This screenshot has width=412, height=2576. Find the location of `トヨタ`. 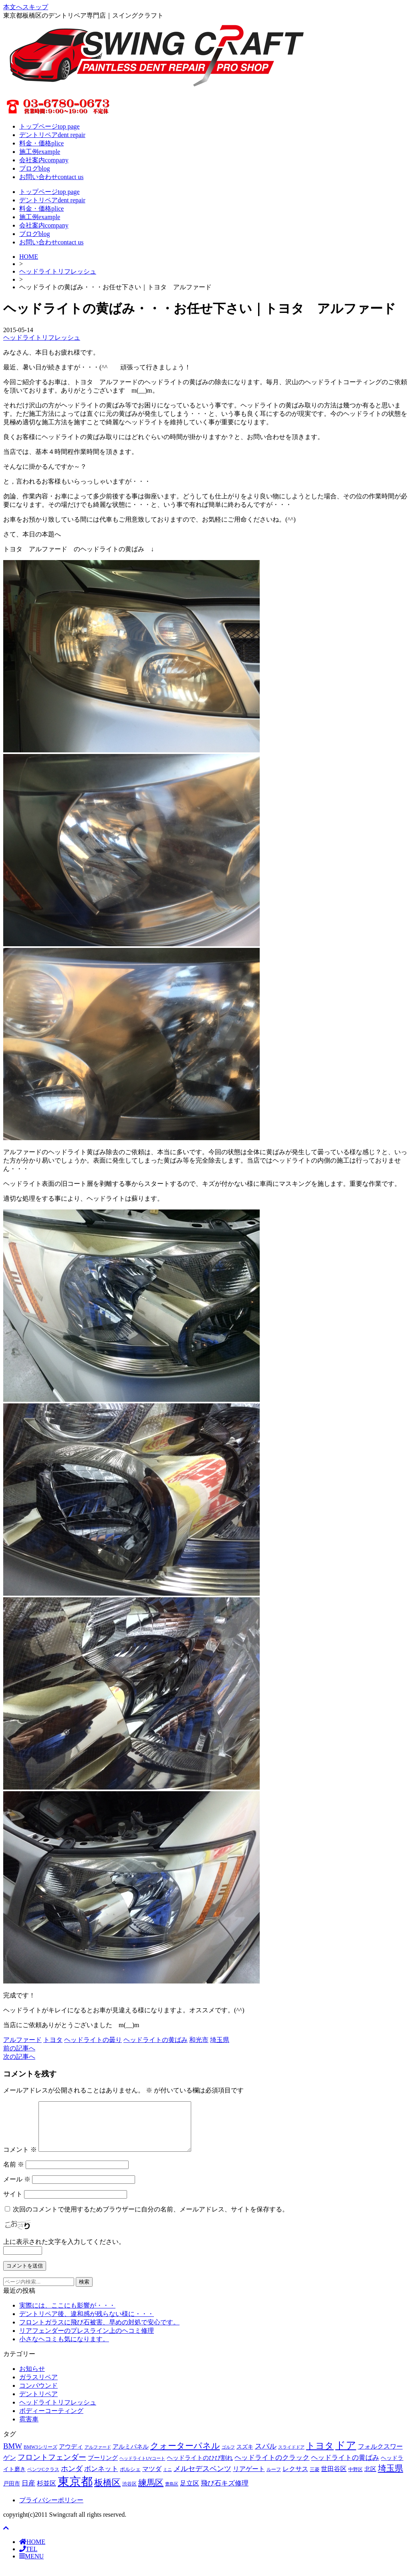

トヨタ is located at coordinates (53, 2039).